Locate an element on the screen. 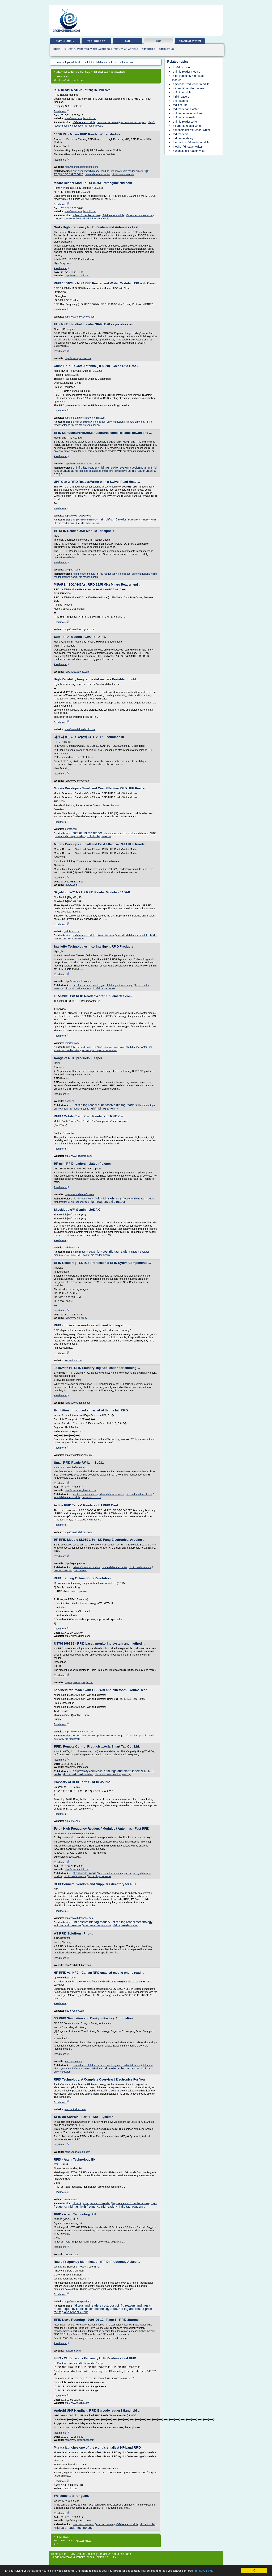 This screenshot has height=2576, width=272. lf rfid readers is located at coordinates (181, 96).